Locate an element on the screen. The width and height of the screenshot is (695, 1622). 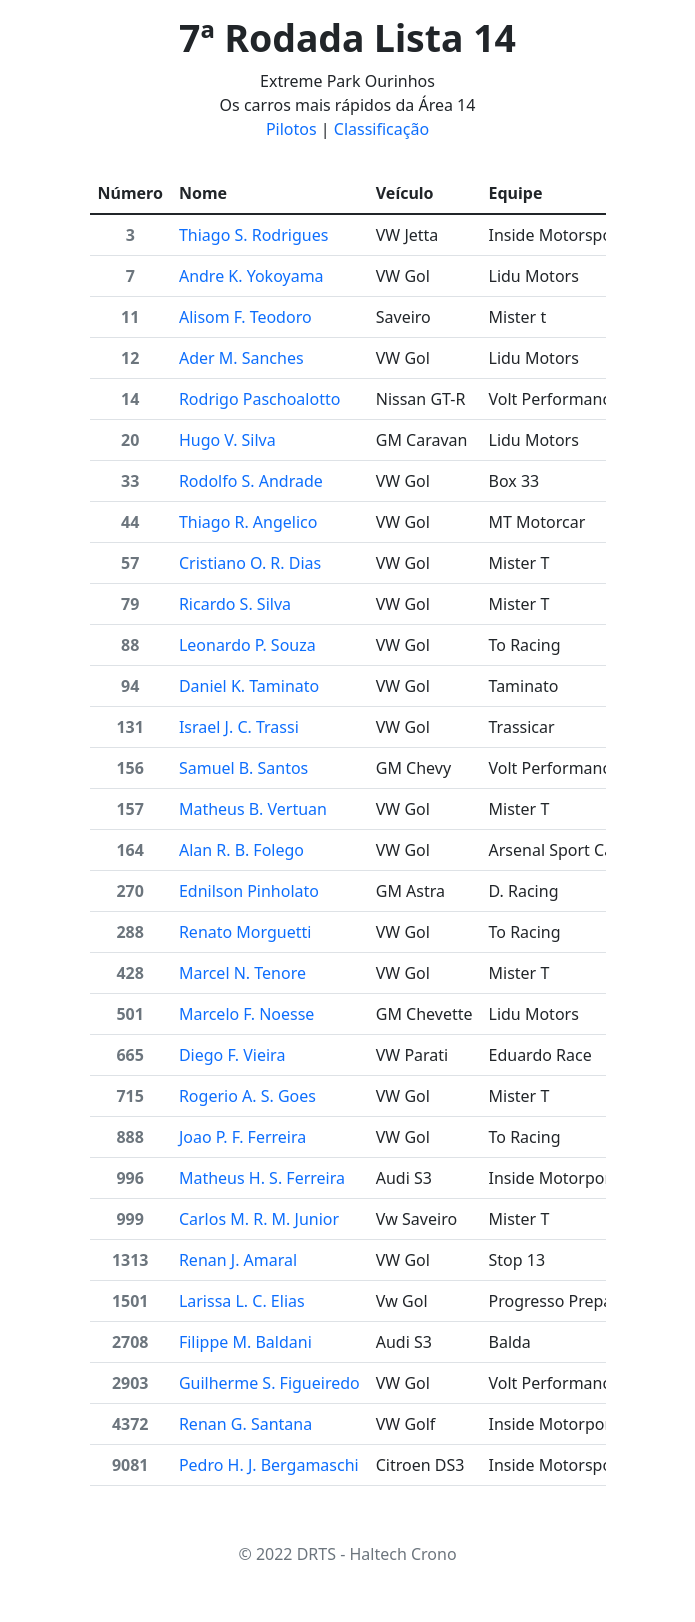
Ednilson Pinholato is located at coordinates (249, 891).